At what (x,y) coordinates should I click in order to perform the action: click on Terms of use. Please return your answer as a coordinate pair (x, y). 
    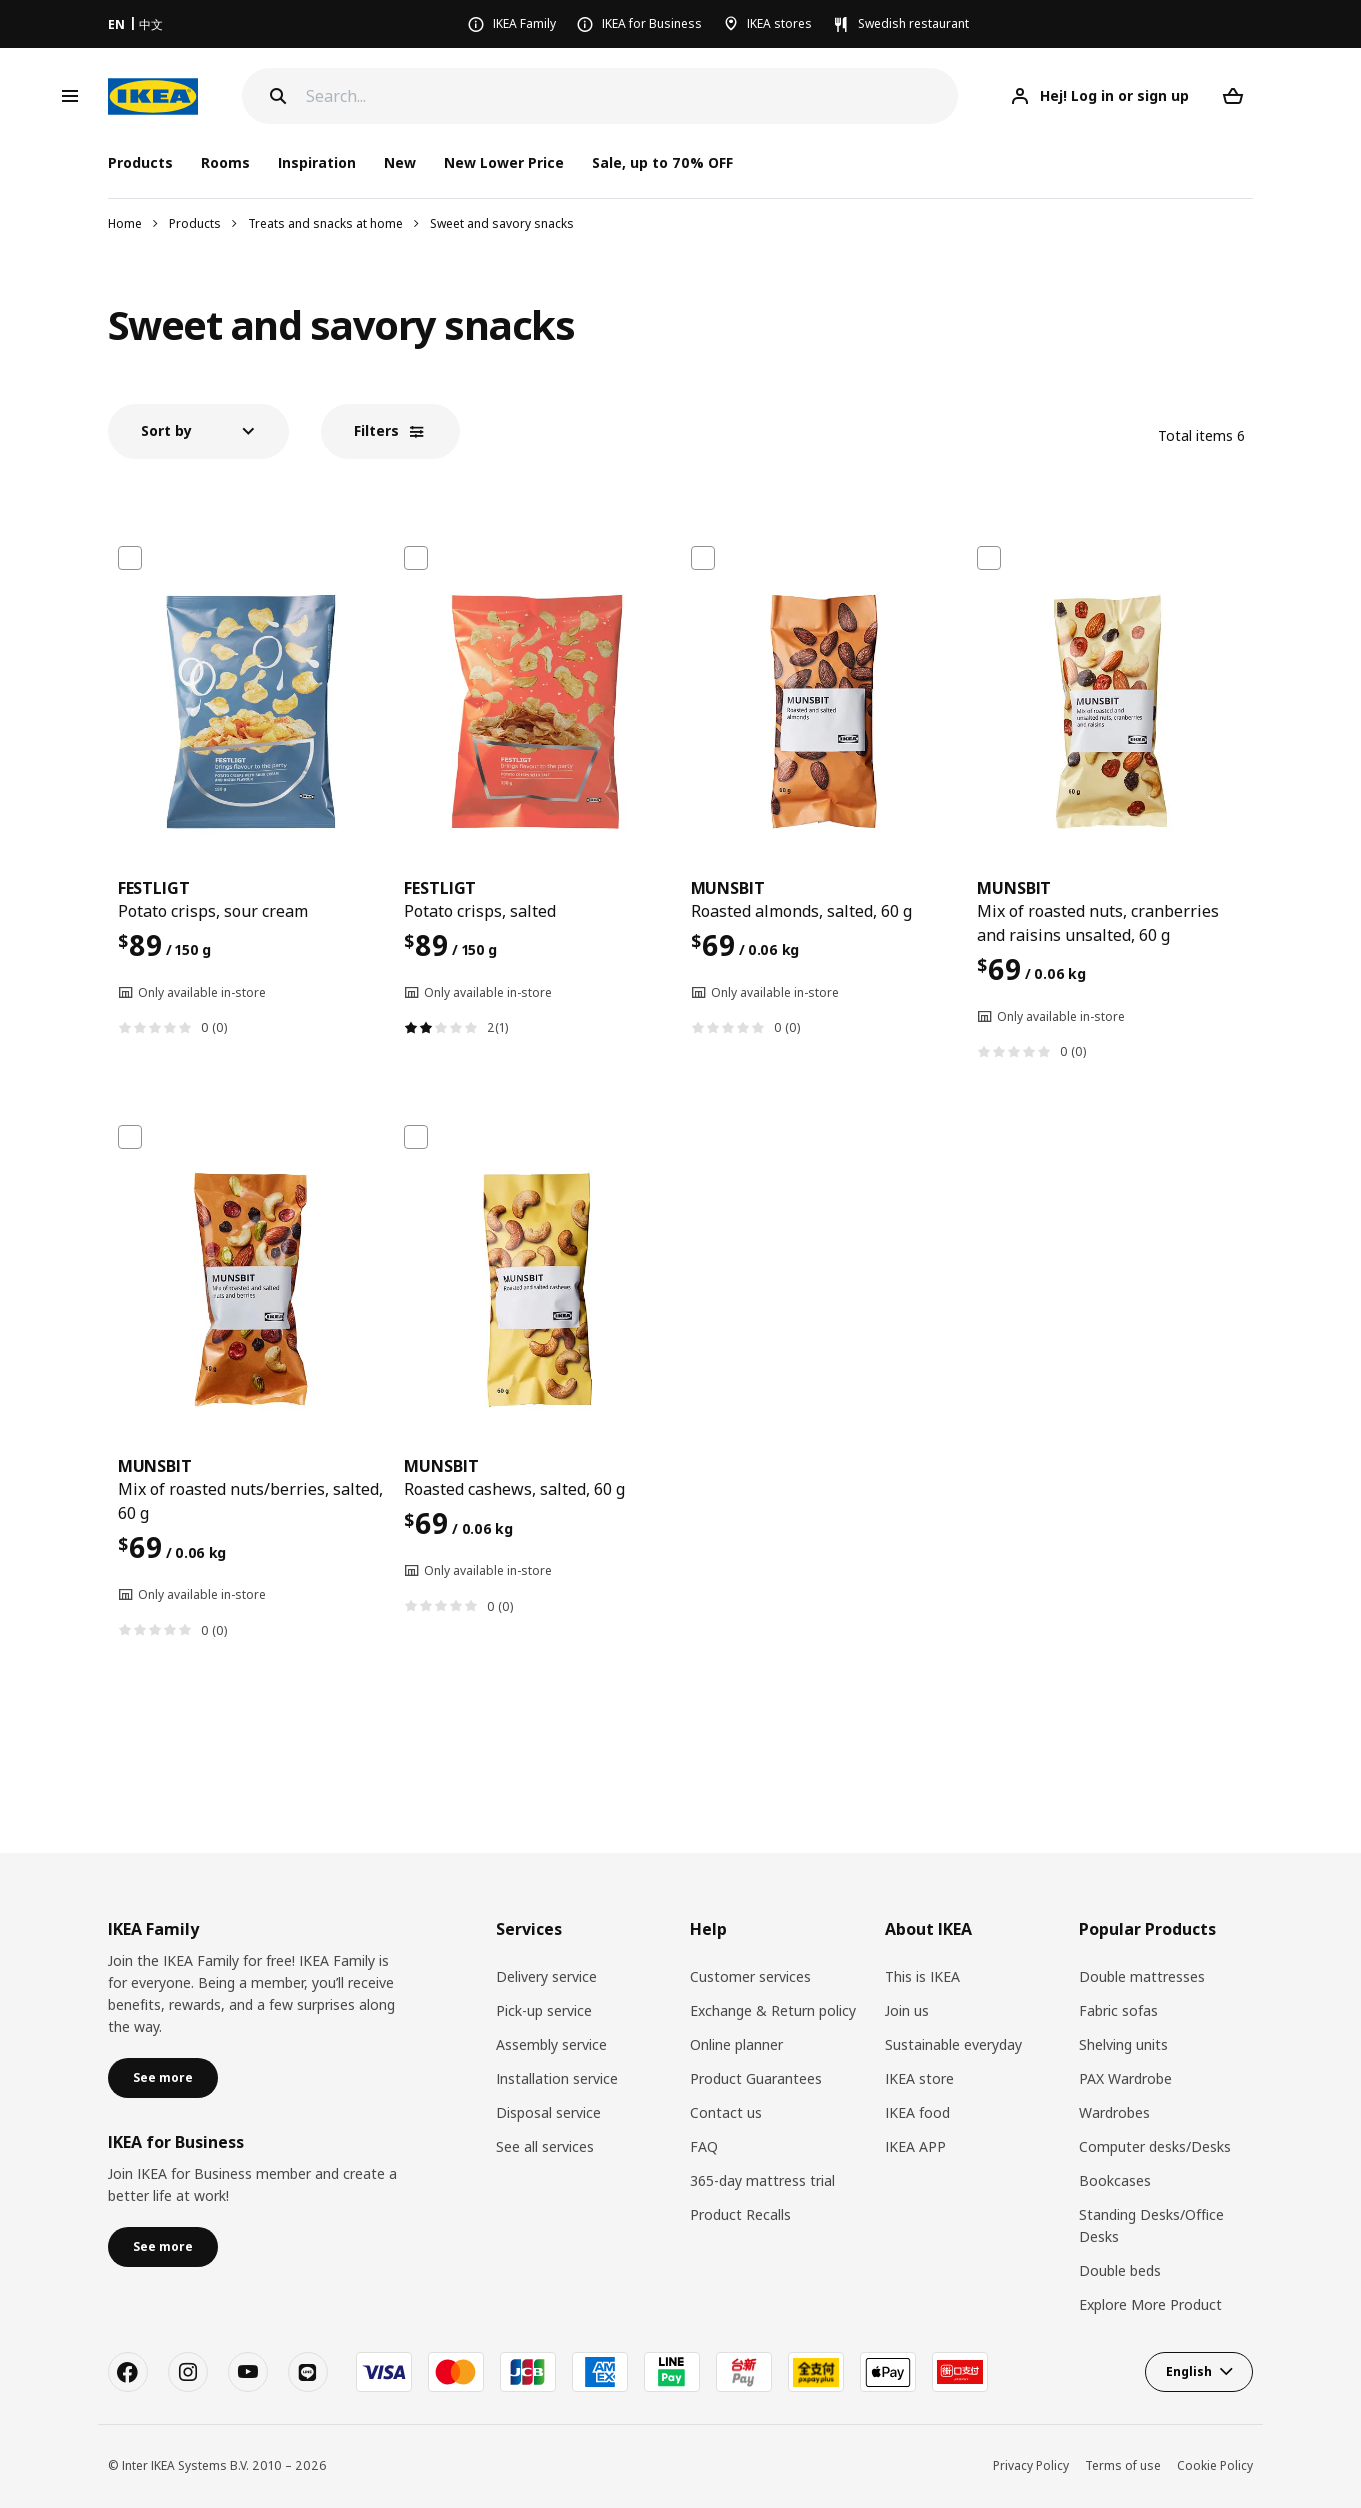
    Looking at the image, I should click on (1123, 2465).